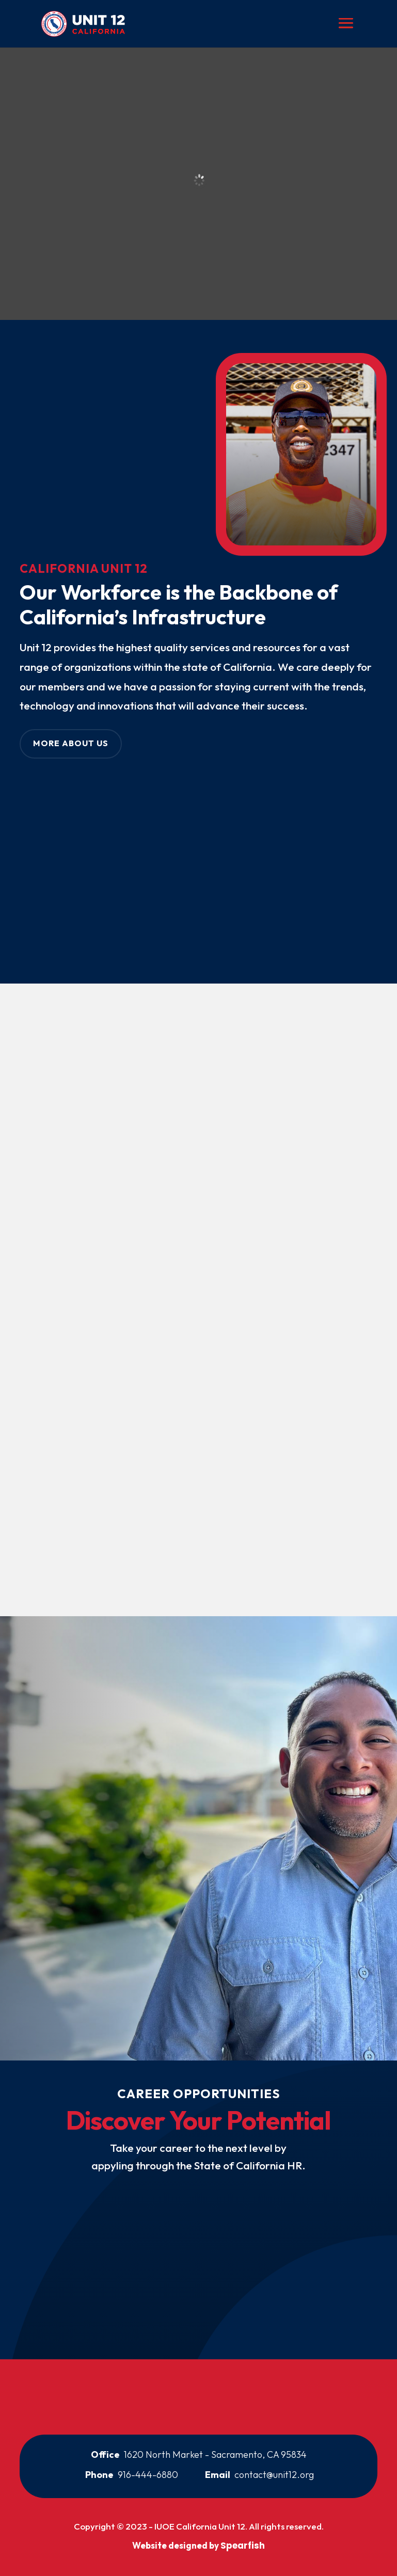 This screenshot has width=397, height=2576. What do you see at coordinates (148, 2475) in the screenshot?
I see `916-444-6880` at bounding box center [148, 2475].